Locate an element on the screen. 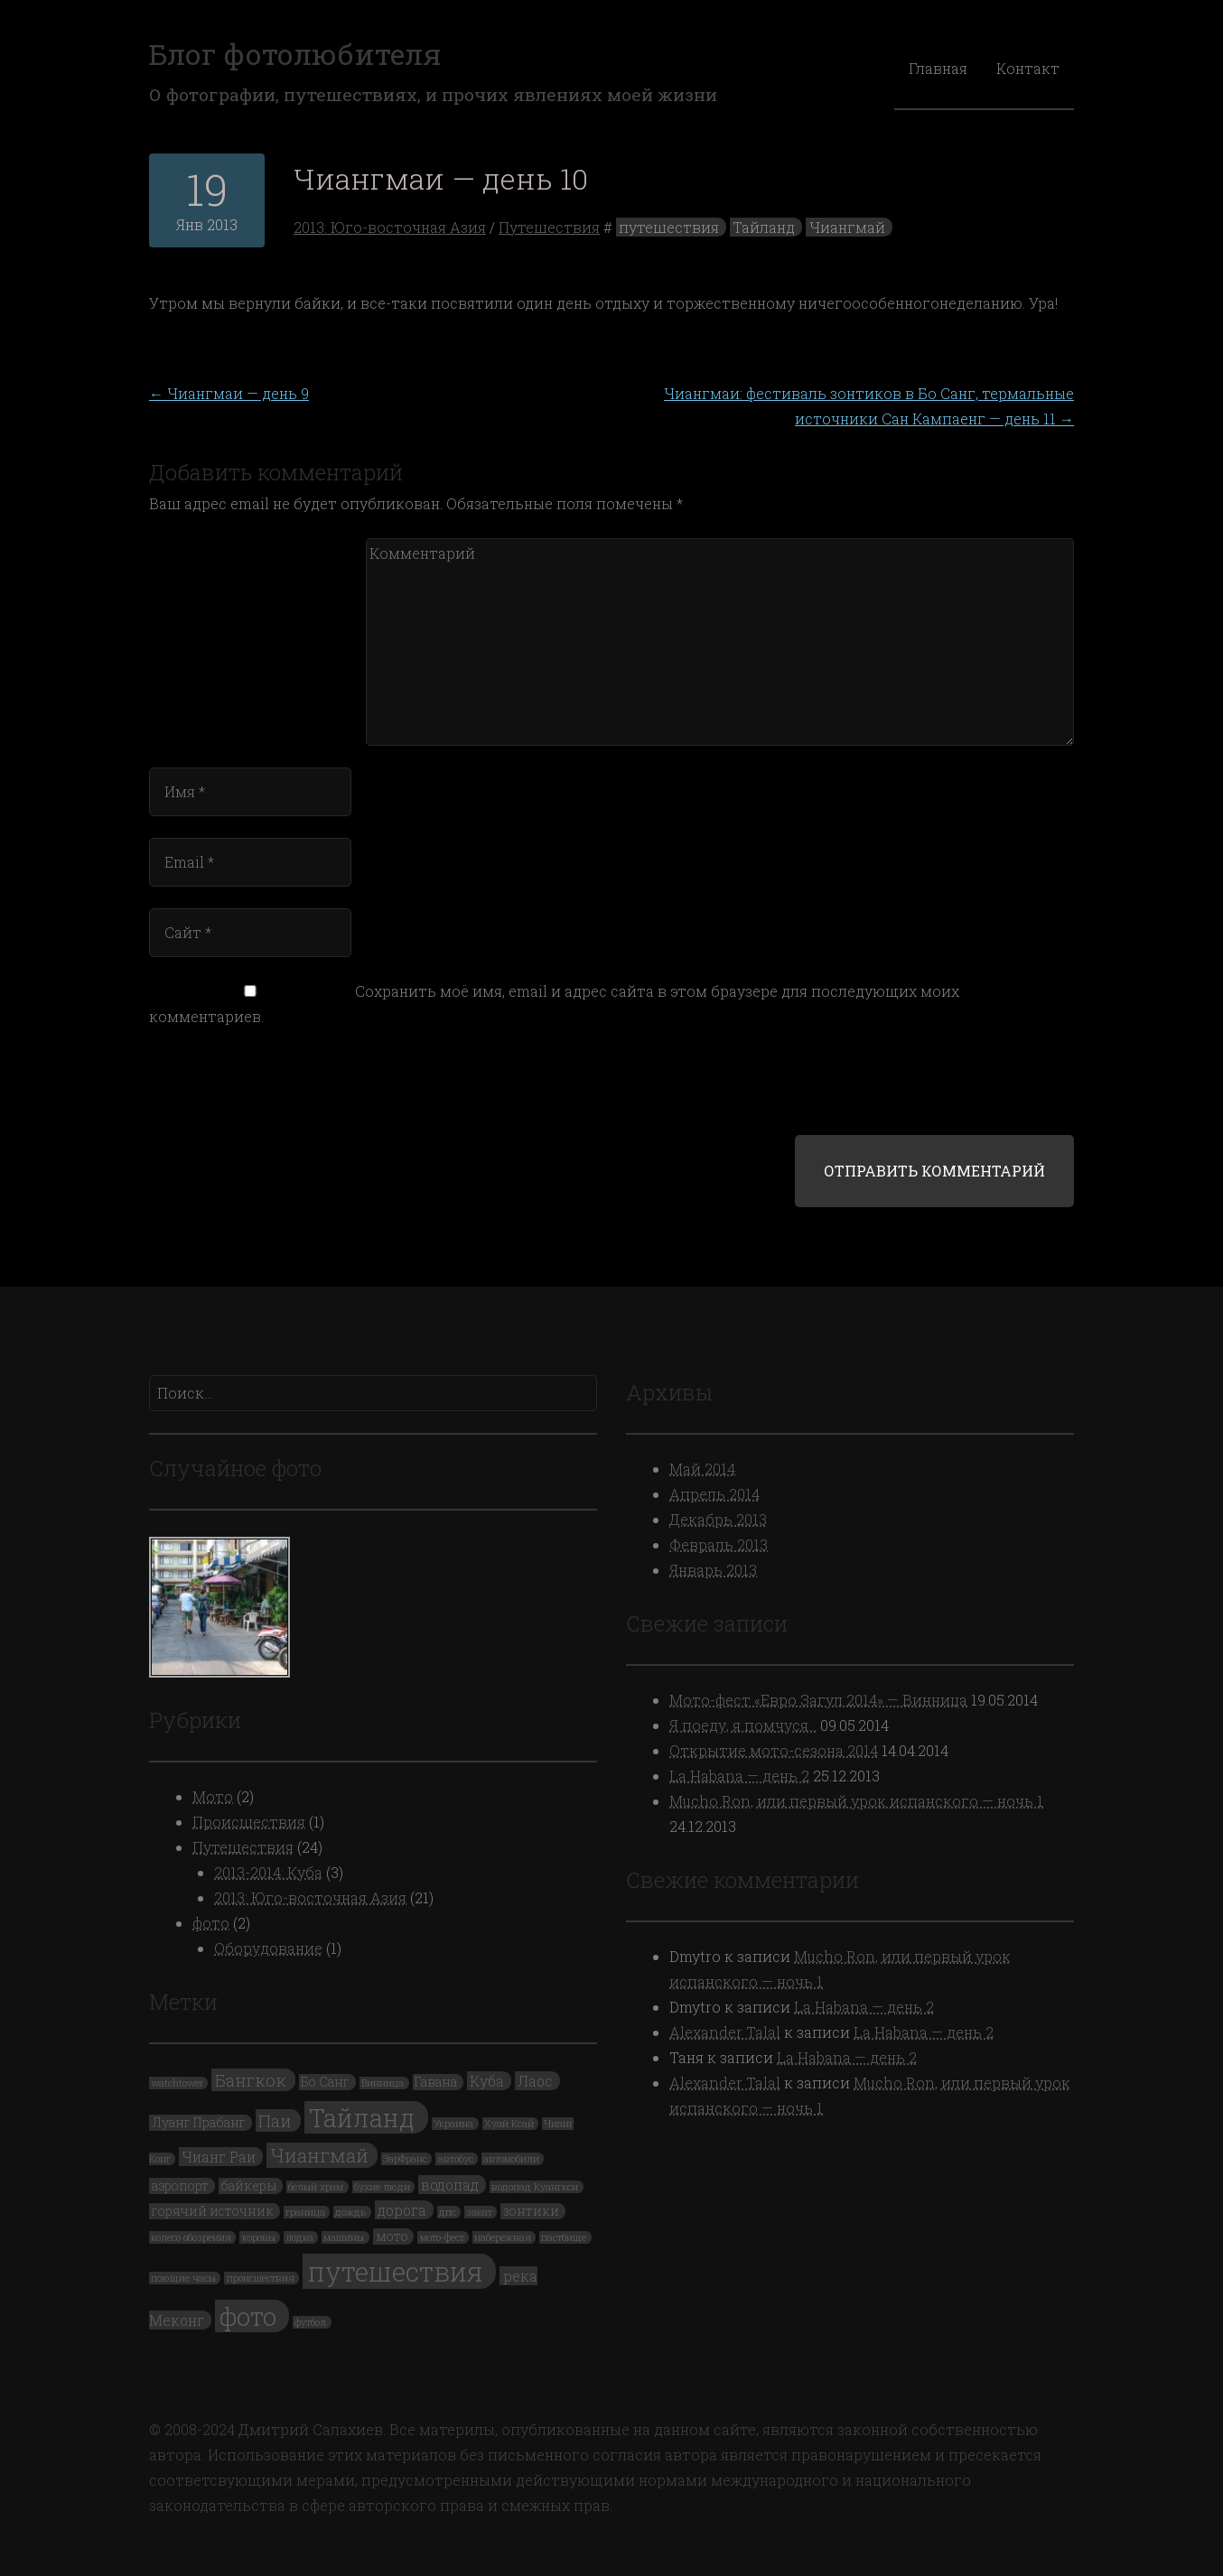 This screenshot has height=2576, width=1223. Контакт is located at coordinates (1028, 68).